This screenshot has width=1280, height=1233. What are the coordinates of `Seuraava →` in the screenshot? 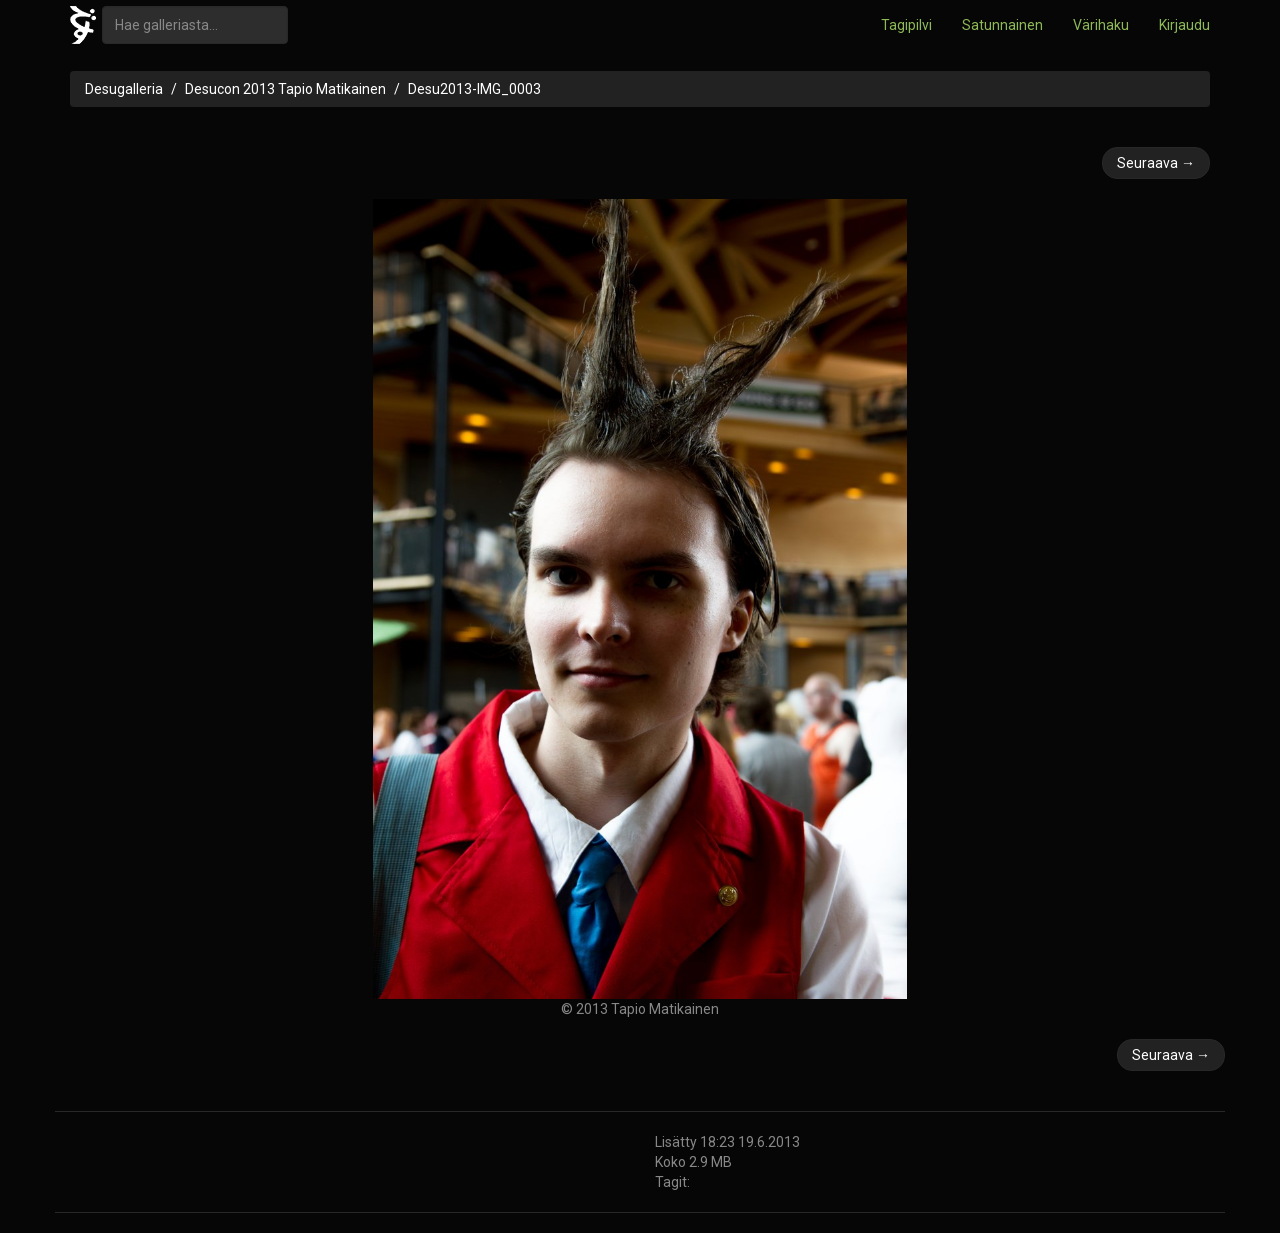 It's located at (1156, 163).